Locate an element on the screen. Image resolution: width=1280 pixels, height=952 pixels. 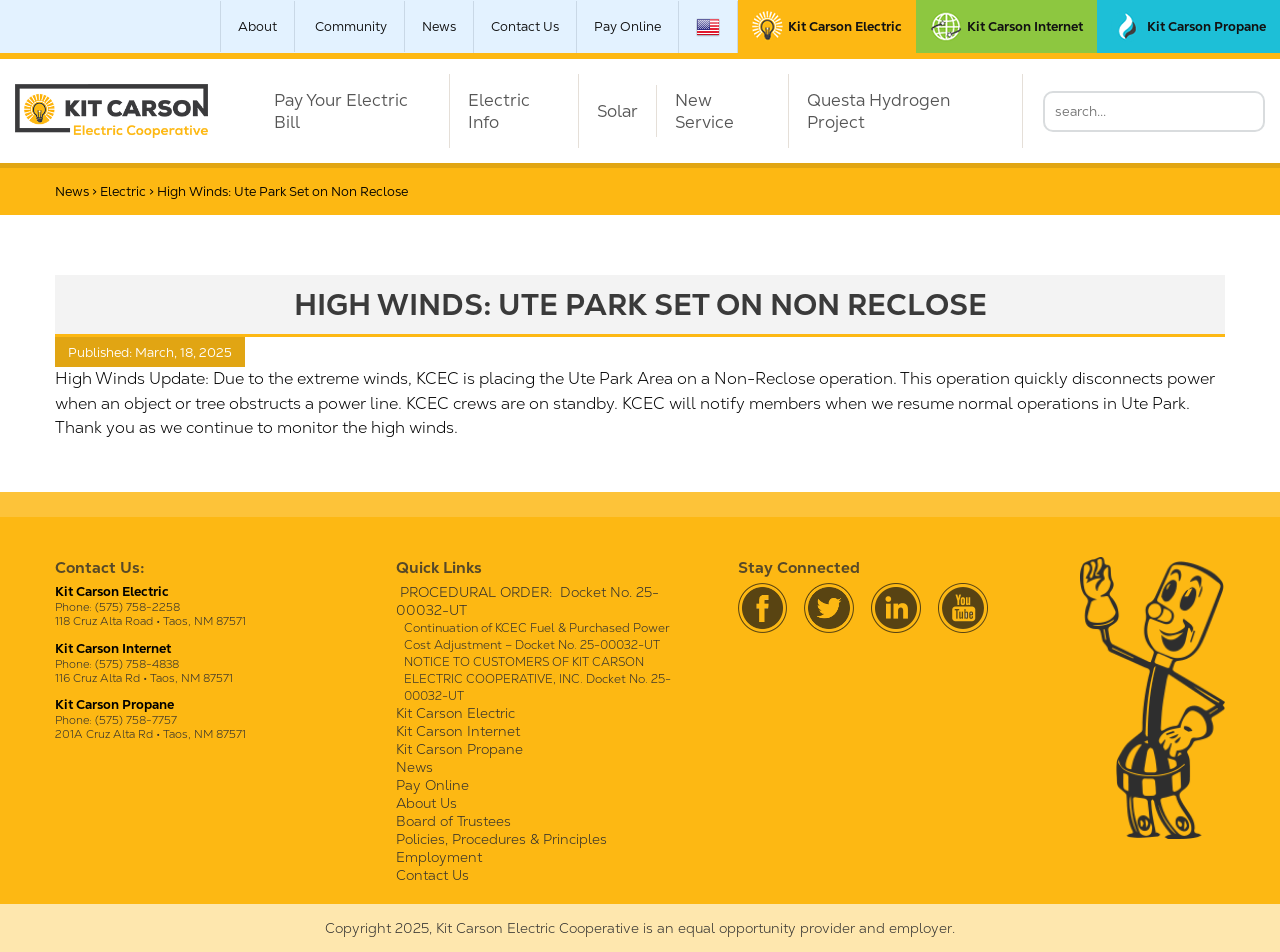
Contact Us is located at coordinates (525, 26).